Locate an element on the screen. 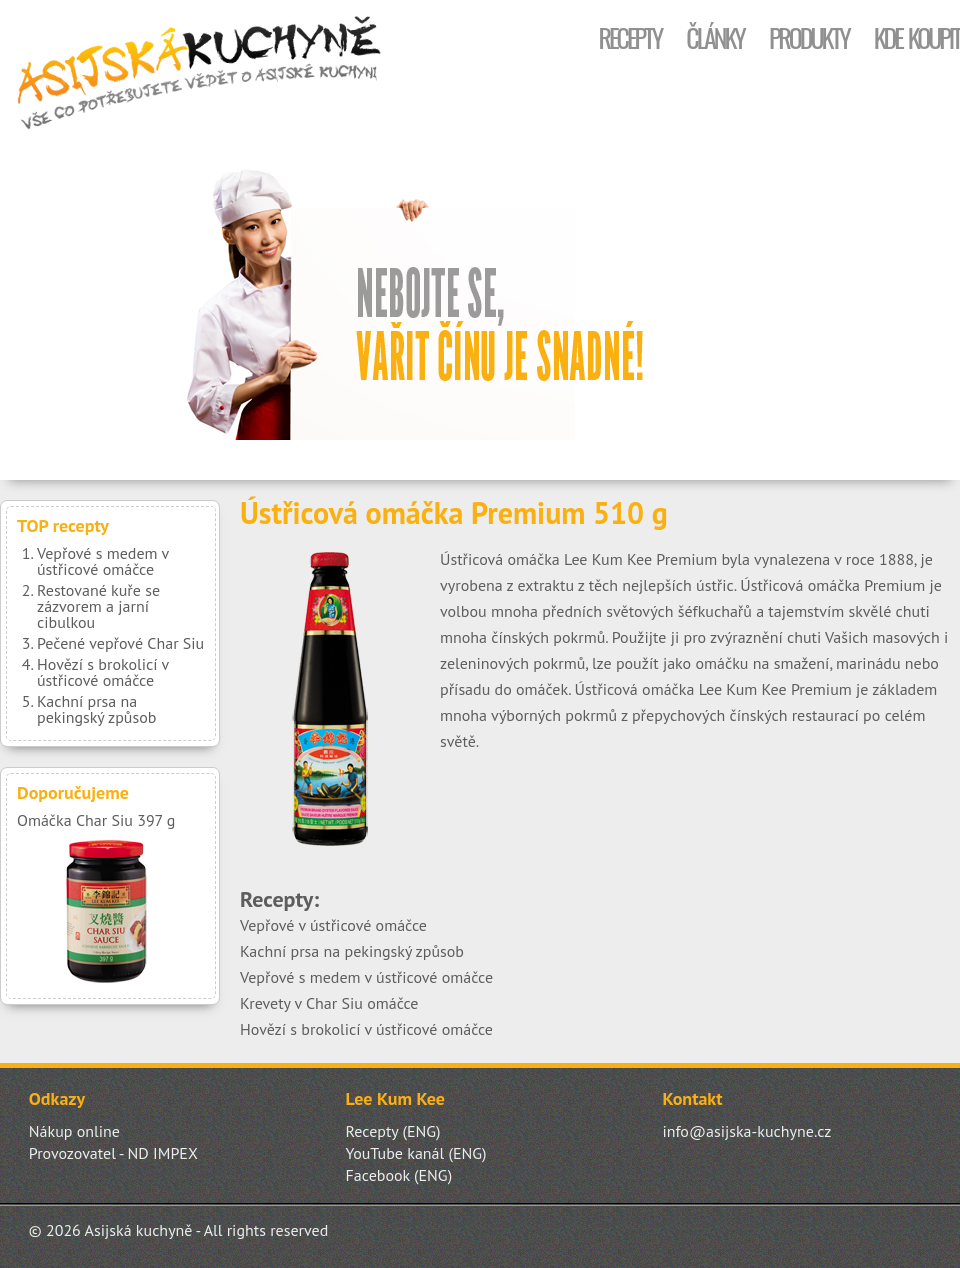 Image resolution: width=960 pixels, height=1268 pixels. Asijská kuchyně is located at coordinates (200, 75).